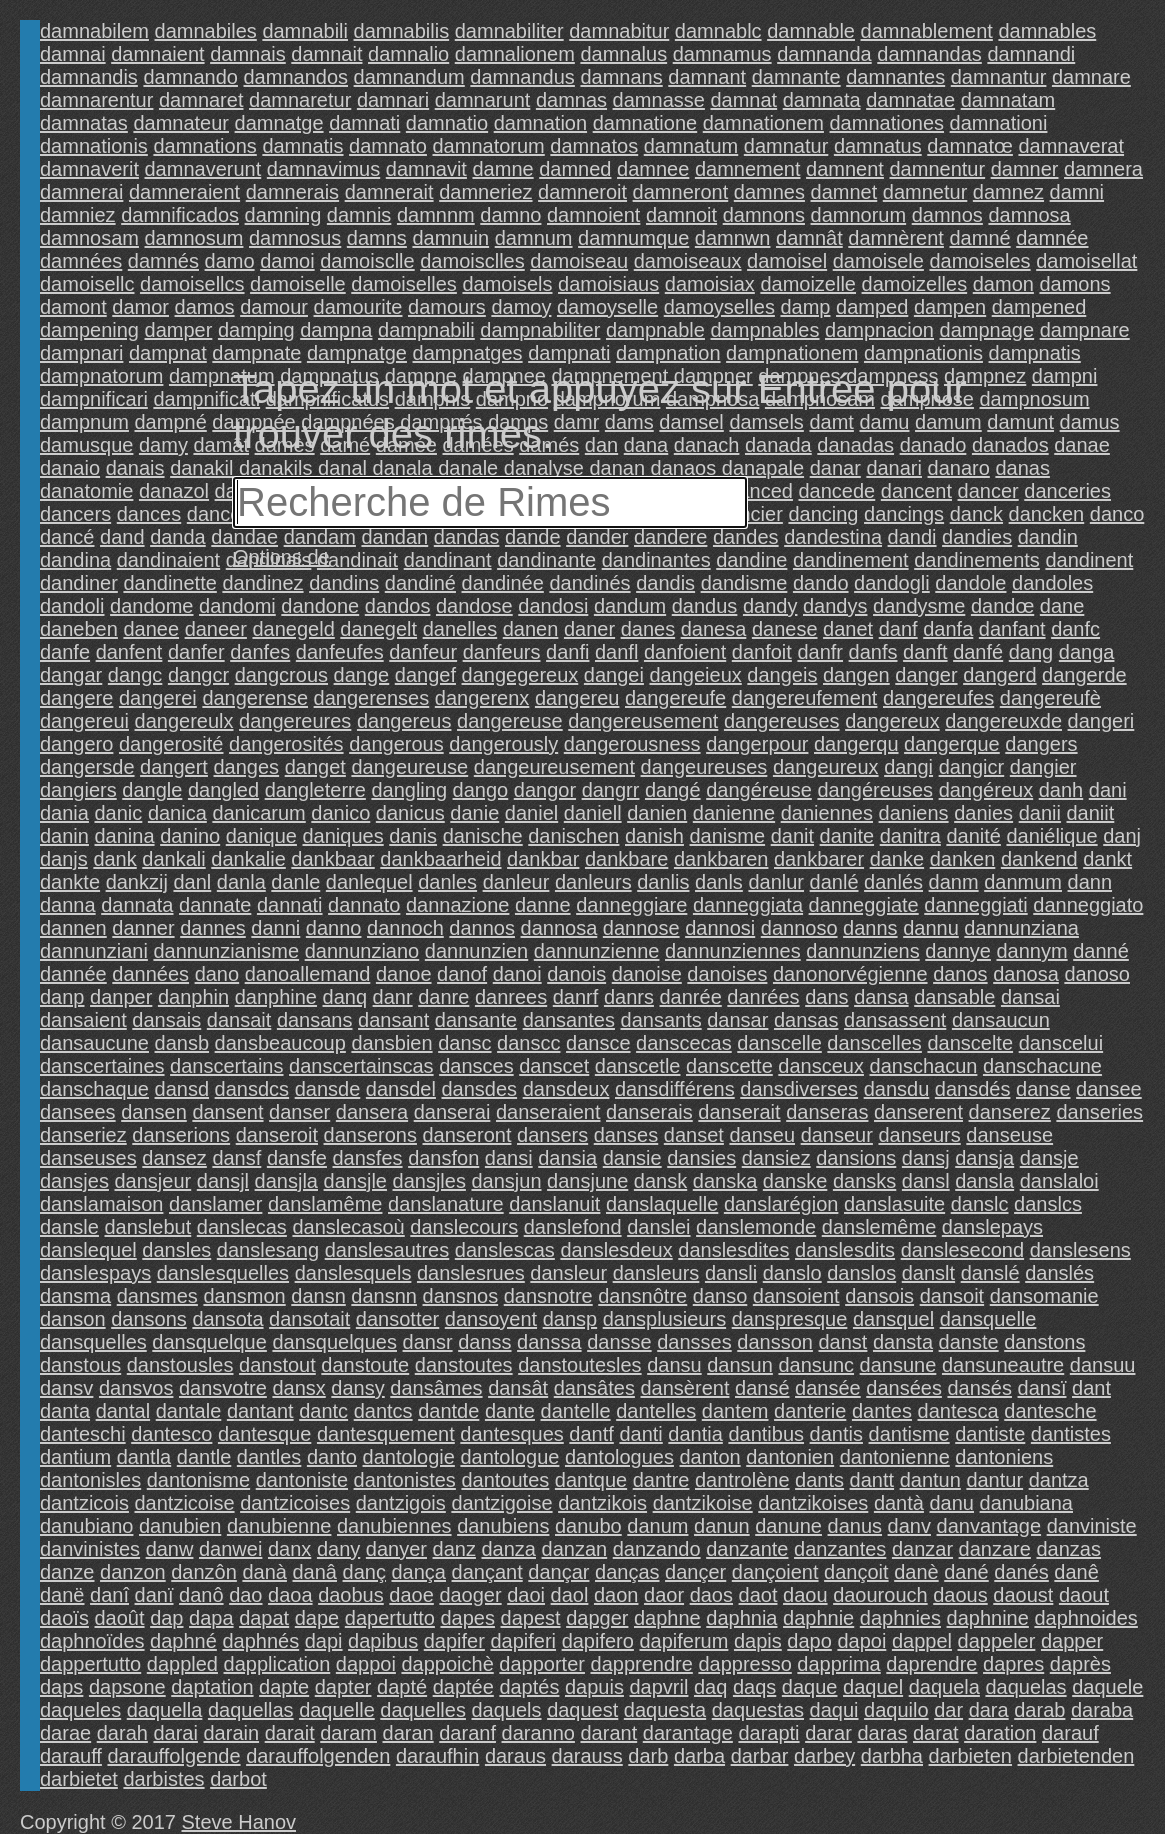  I want to click on danscelles, so click(874, 1043).